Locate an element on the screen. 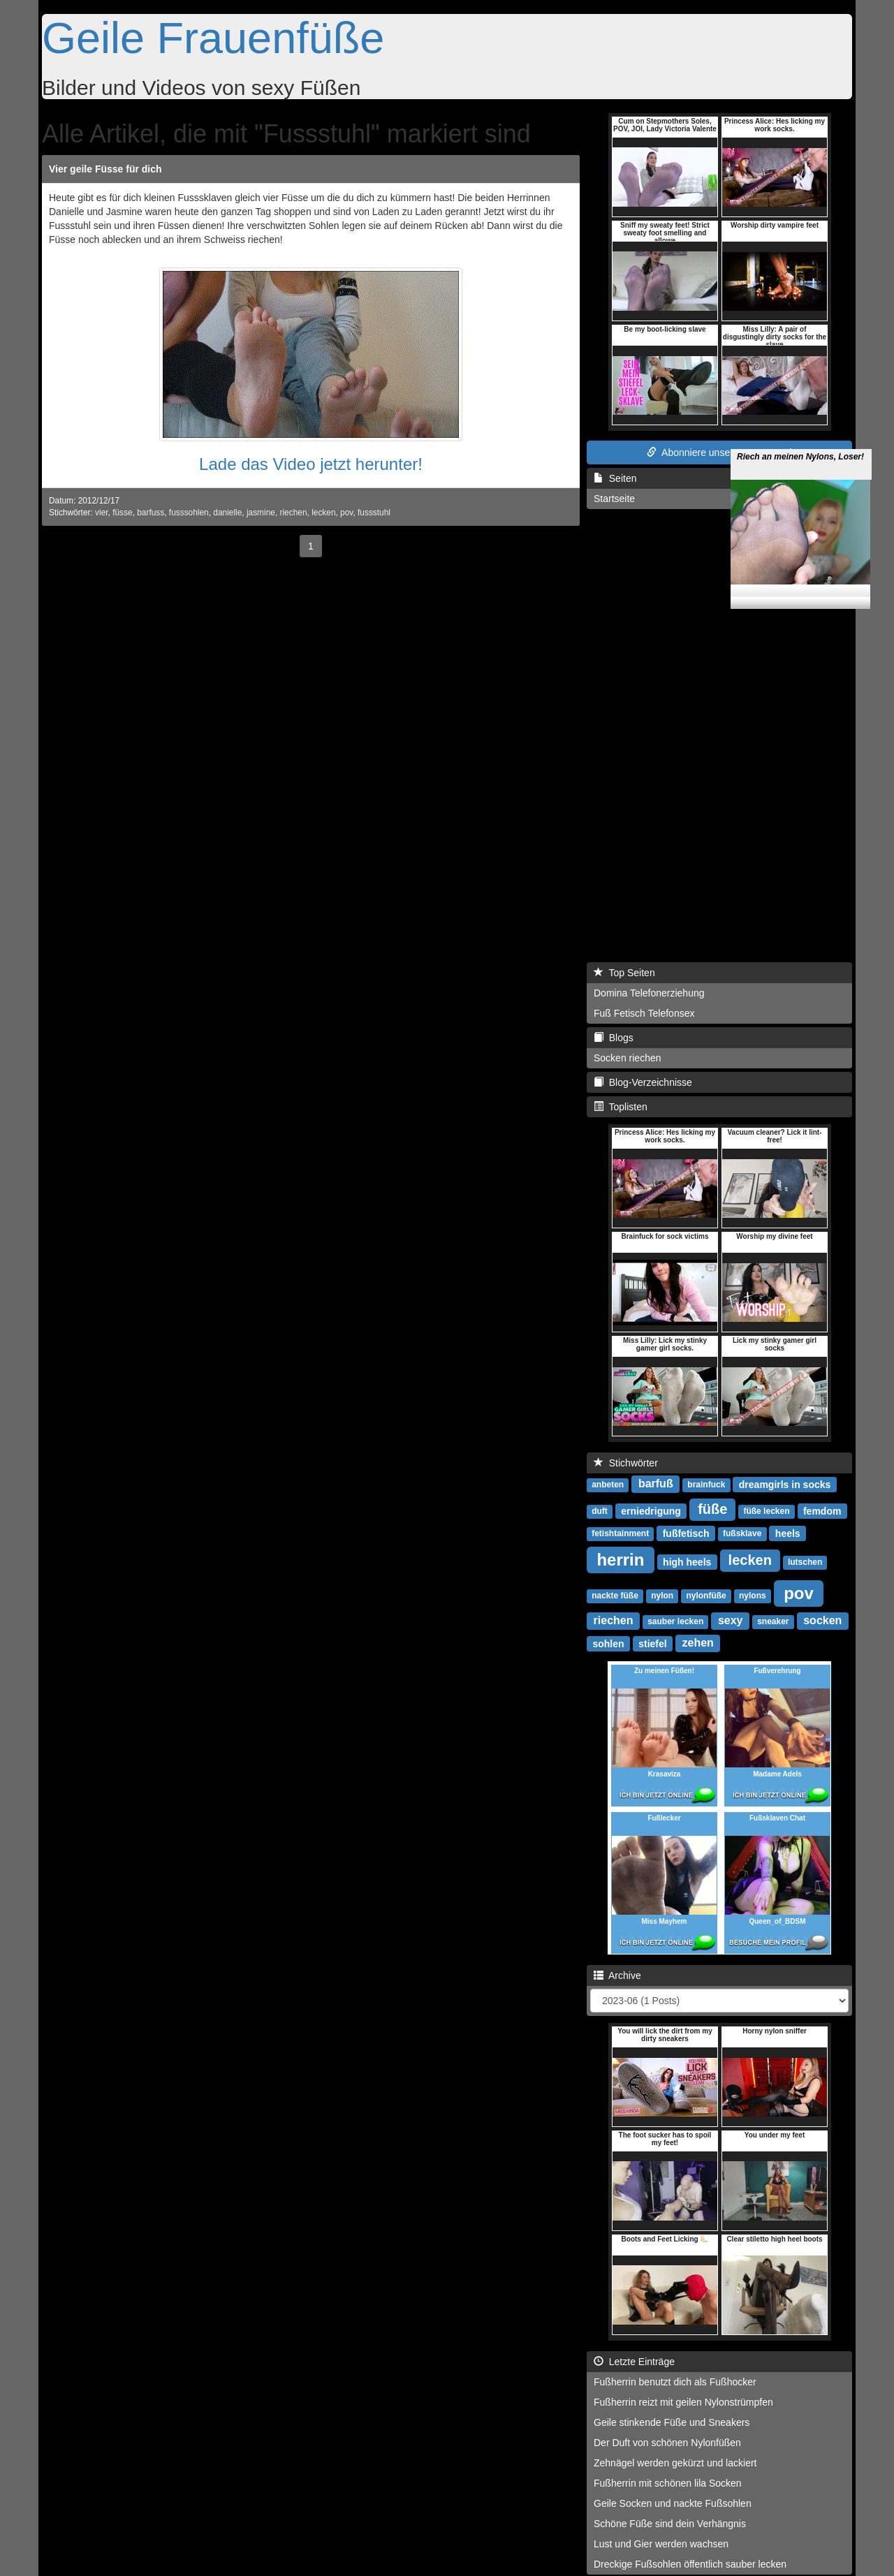  nylonfüße is located at coordinates (706, 1595).